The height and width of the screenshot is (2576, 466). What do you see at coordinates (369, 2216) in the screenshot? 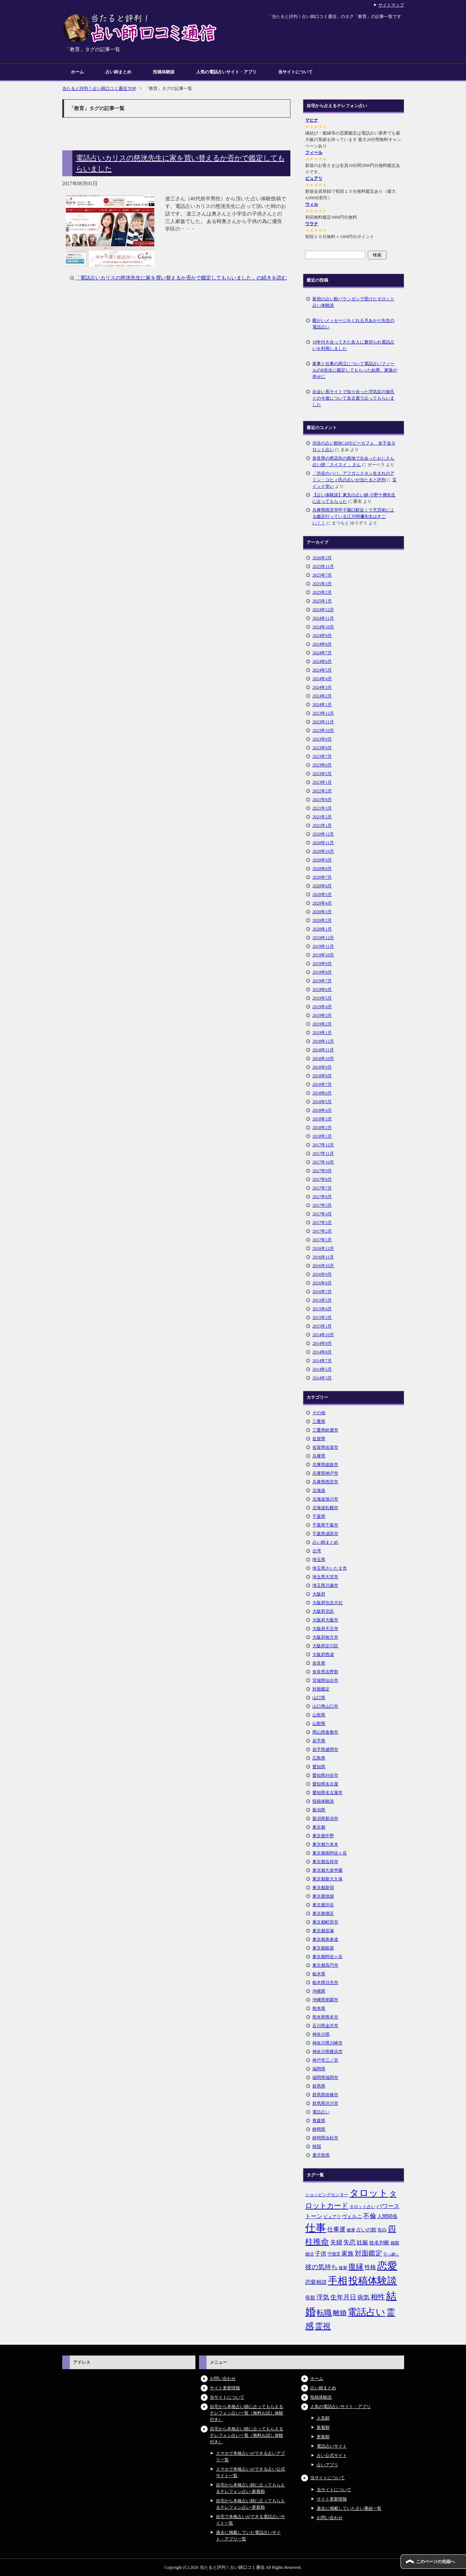
I see `不倫 [不倫 (11個の項目)]` at bounding box center [369, 2216].